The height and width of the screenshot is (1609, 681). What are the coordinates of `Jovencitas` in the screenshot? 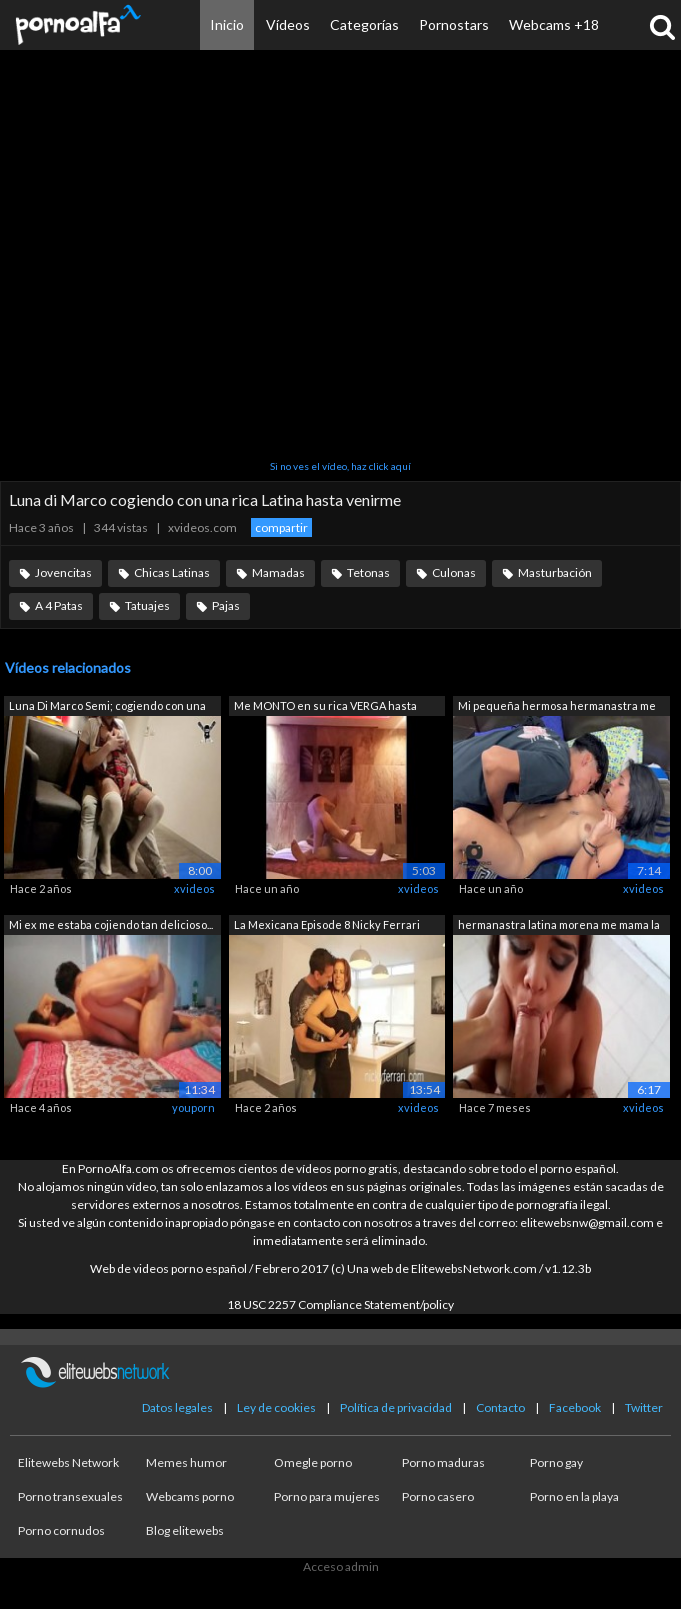 It's located at (63, 572).